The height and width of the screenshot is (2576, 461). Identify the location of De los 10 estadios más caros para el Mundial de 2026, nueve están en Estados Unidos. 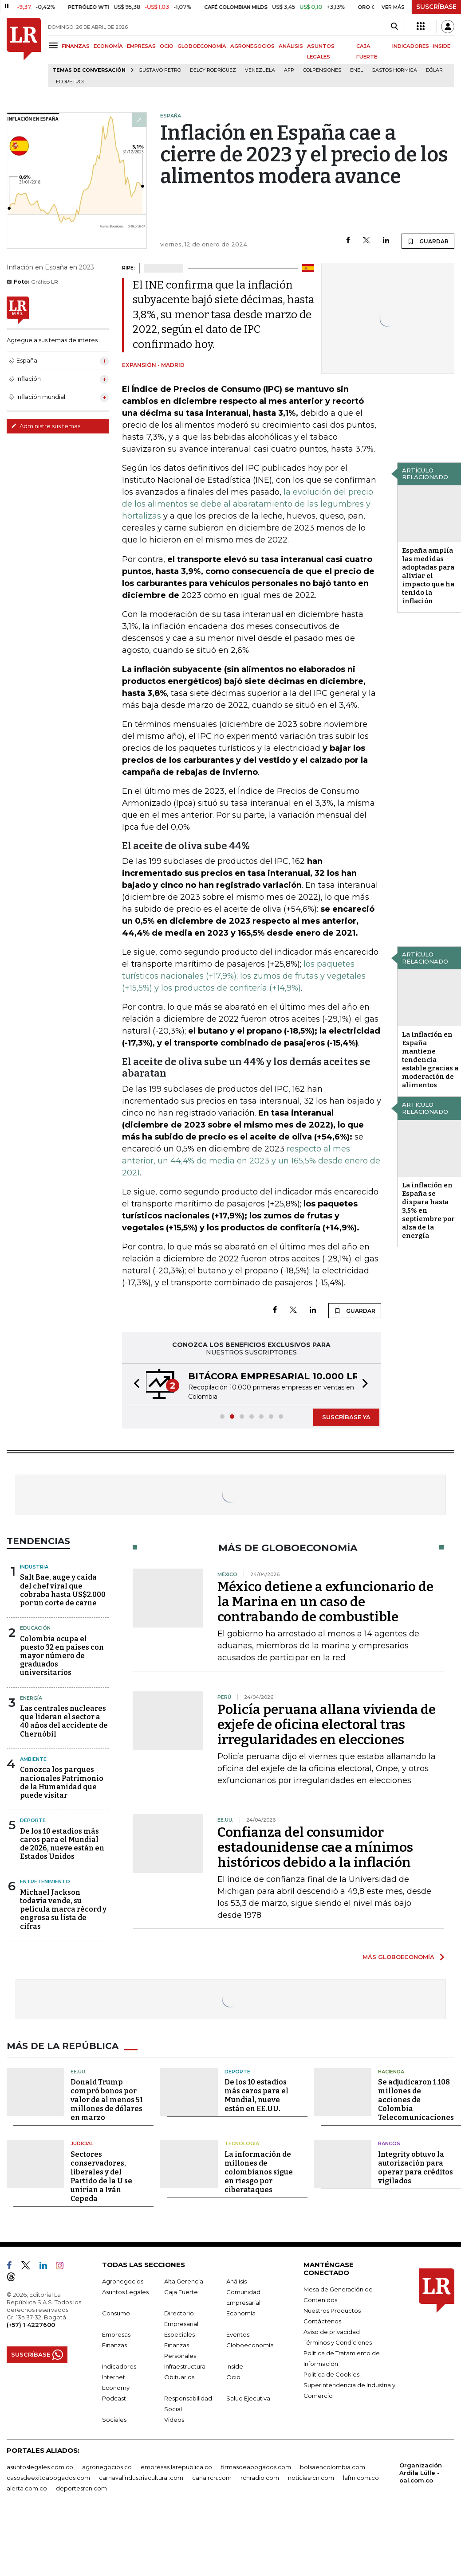
(62, 1844).